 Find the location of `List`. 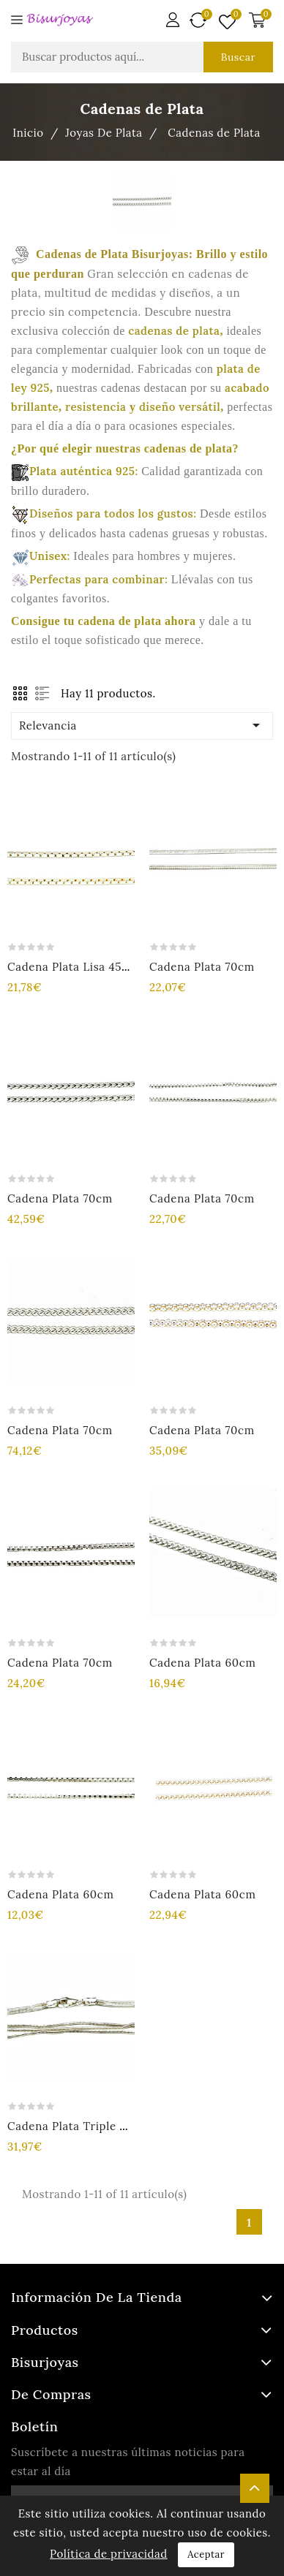

List is located at coordinates (42, 693).